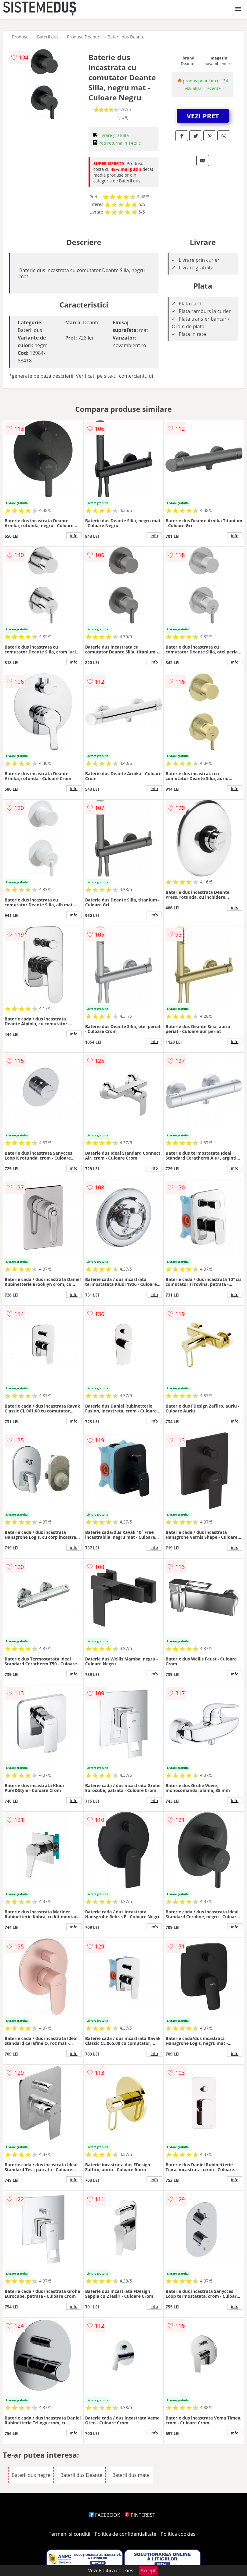 The image size is (247, 2576). Describe the element at coordinates (83, 37) in the screenshot. I see `Produse Deante` at that location.